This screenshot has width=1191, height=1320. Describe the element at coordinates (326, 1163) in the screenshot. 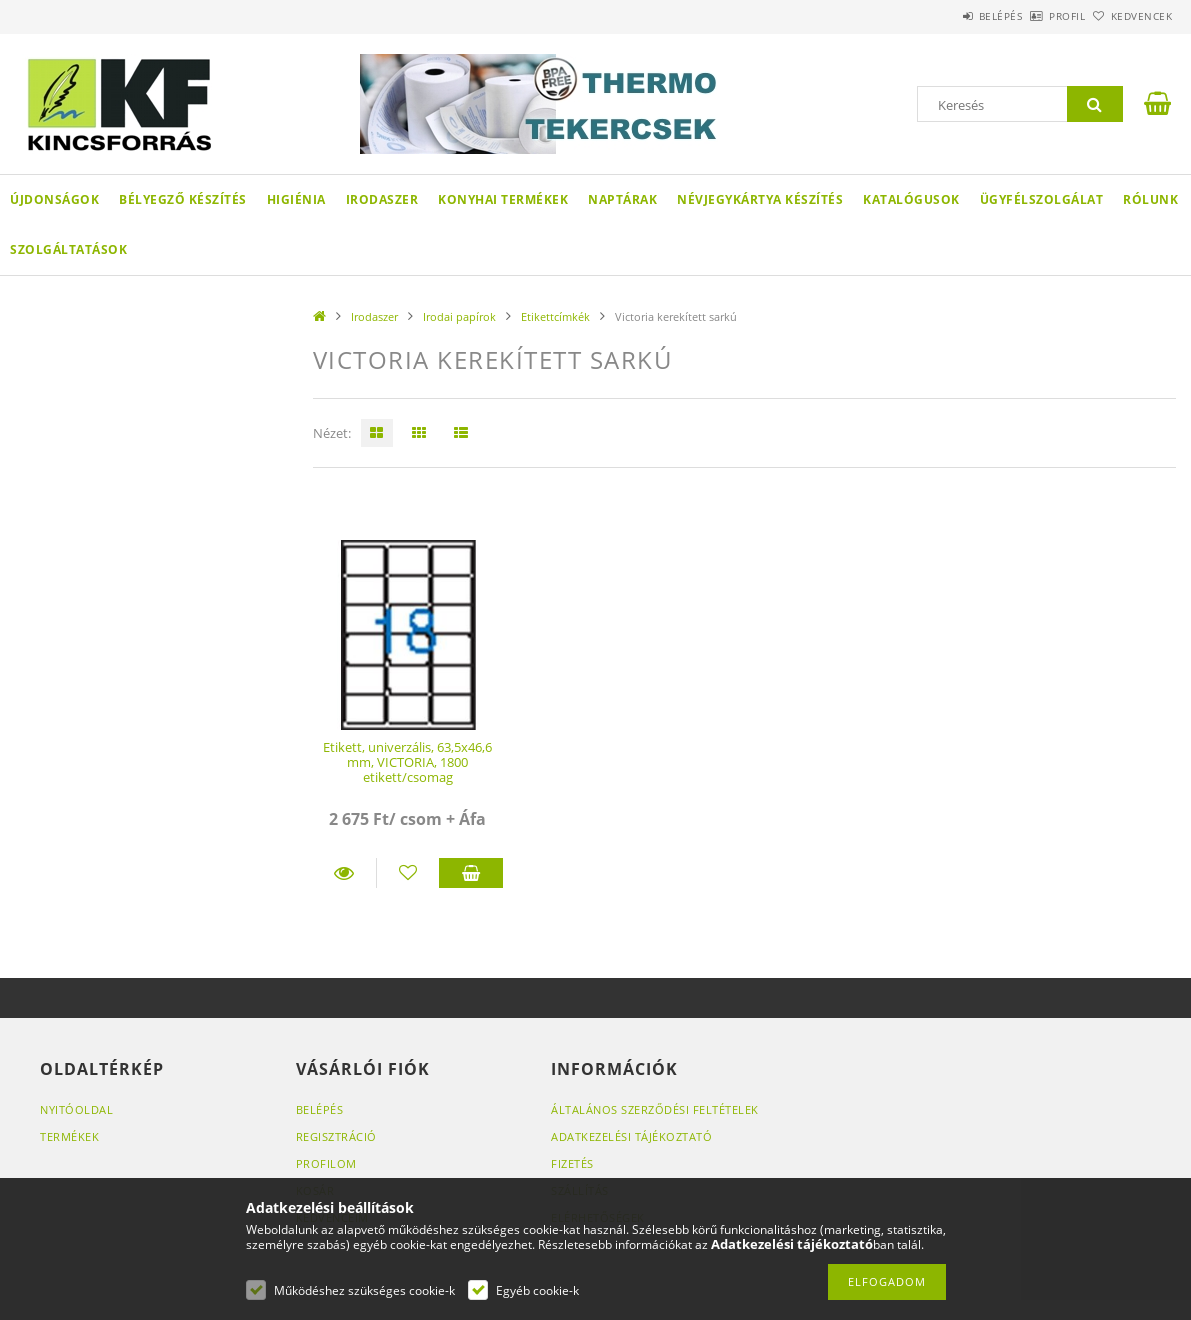

I see `Profilom` at that location.